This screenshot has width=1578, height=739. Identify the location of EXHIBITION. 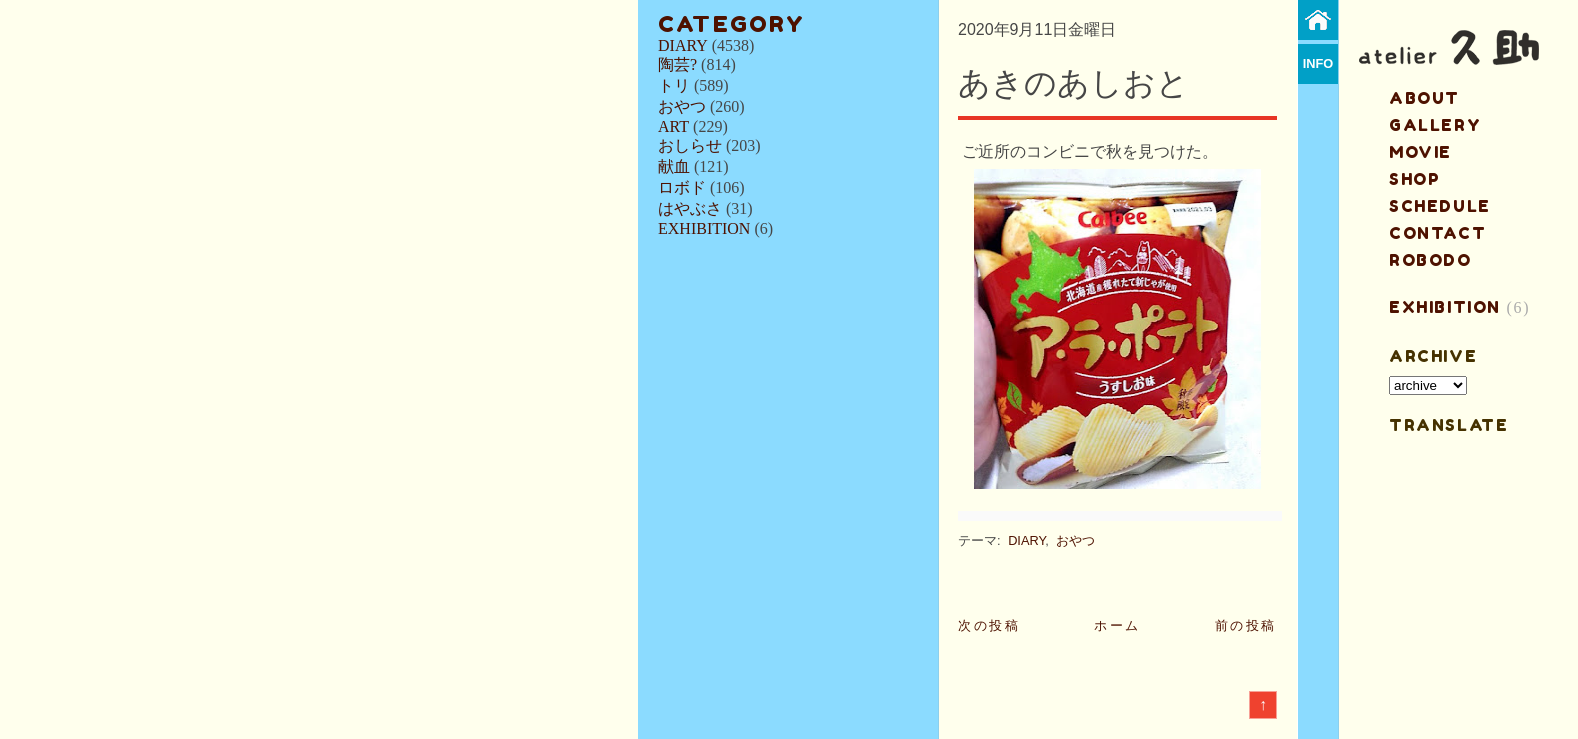
(704, 228).